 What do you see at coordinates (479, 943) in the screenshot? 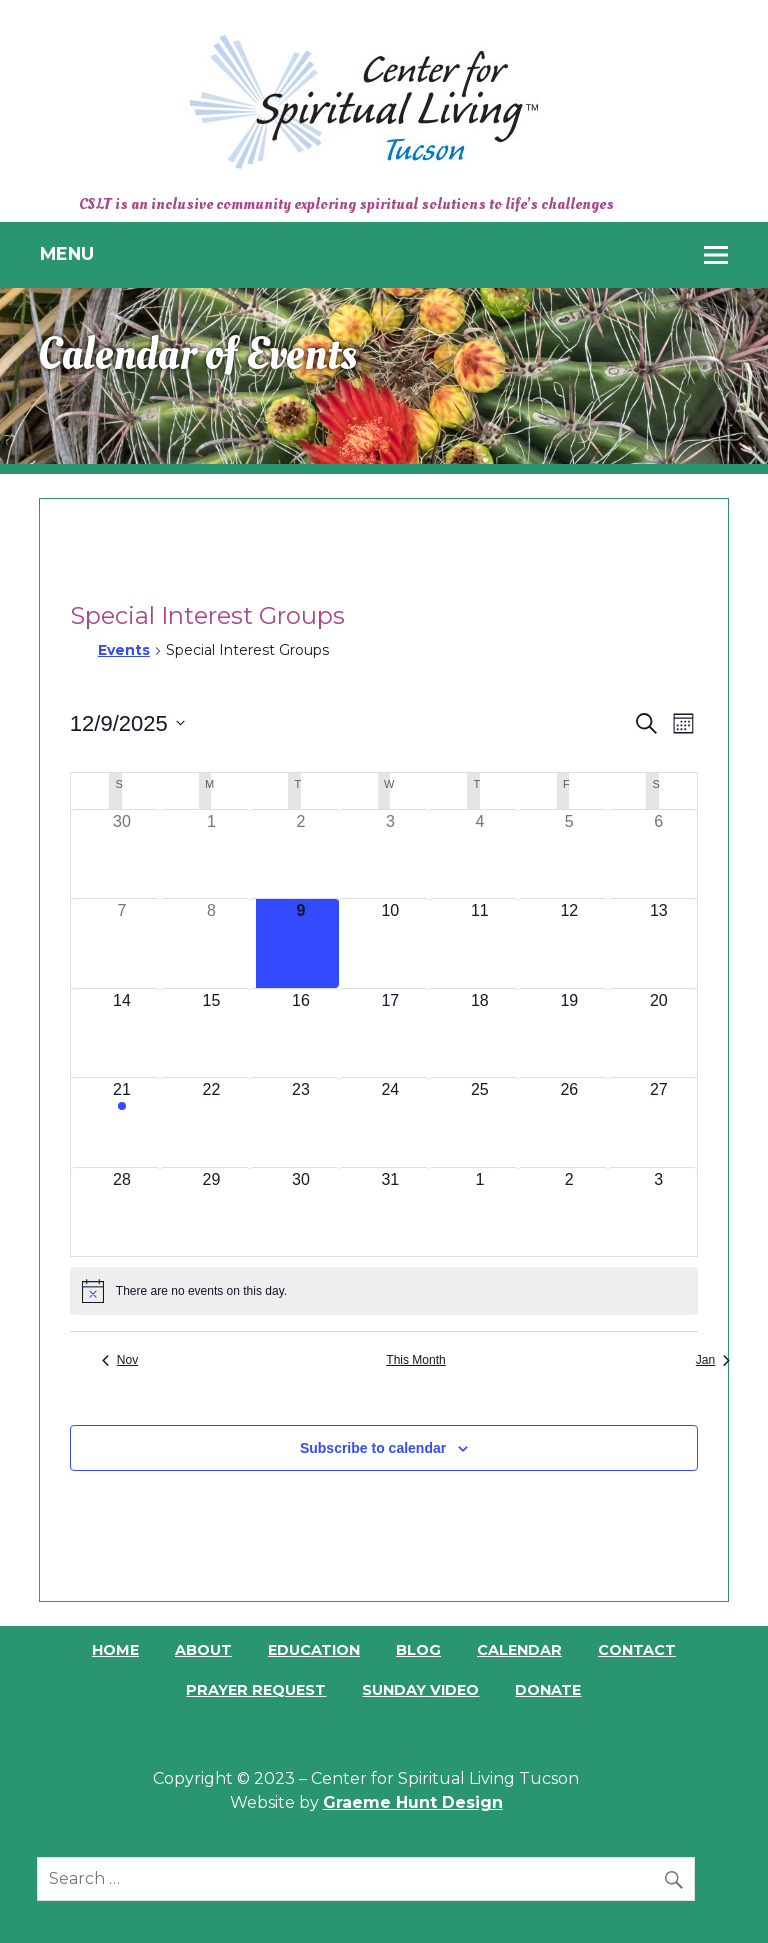
I see `[December 11, 0 events]` at bounding box center [479, 943].